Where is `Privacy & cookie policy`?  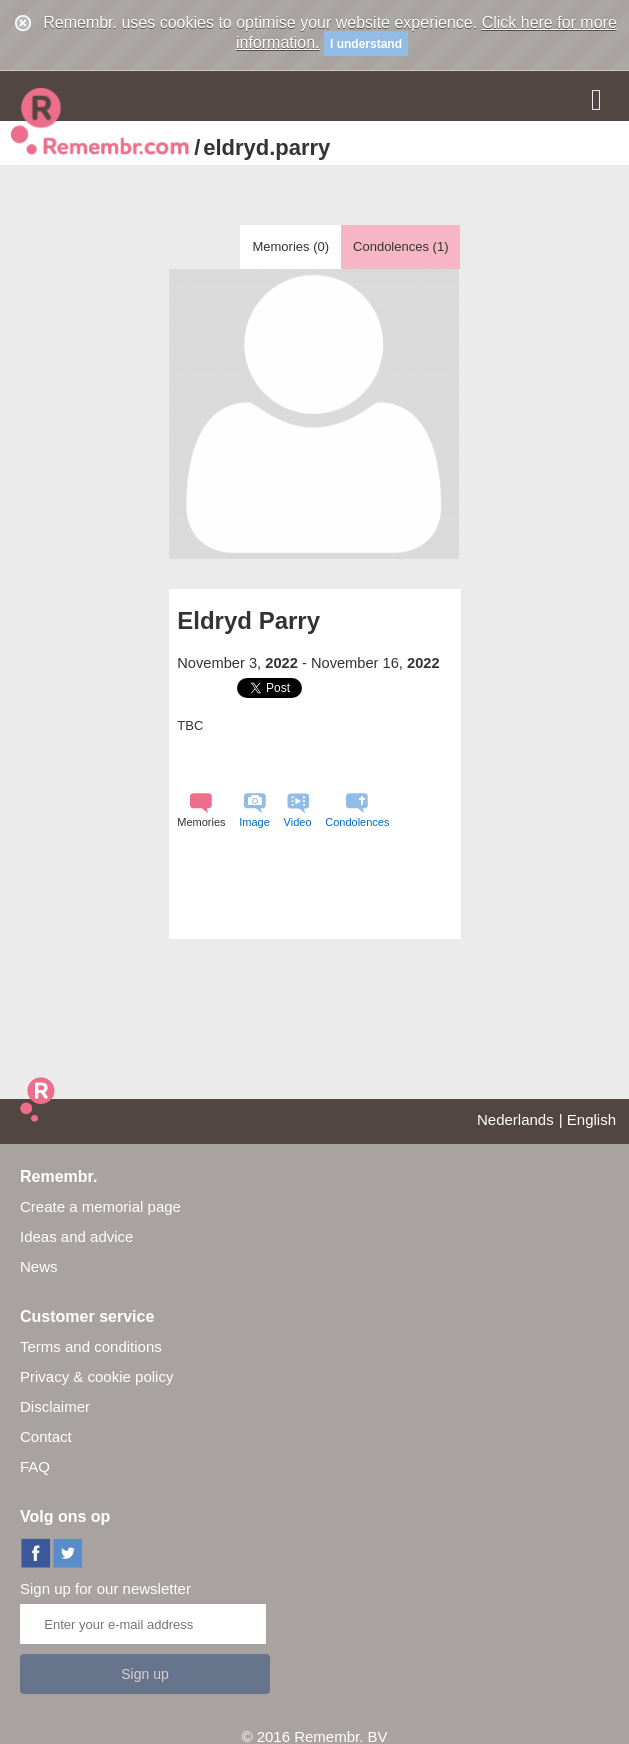 Privacy & cookie policy is located at coordinates (96, 1376).